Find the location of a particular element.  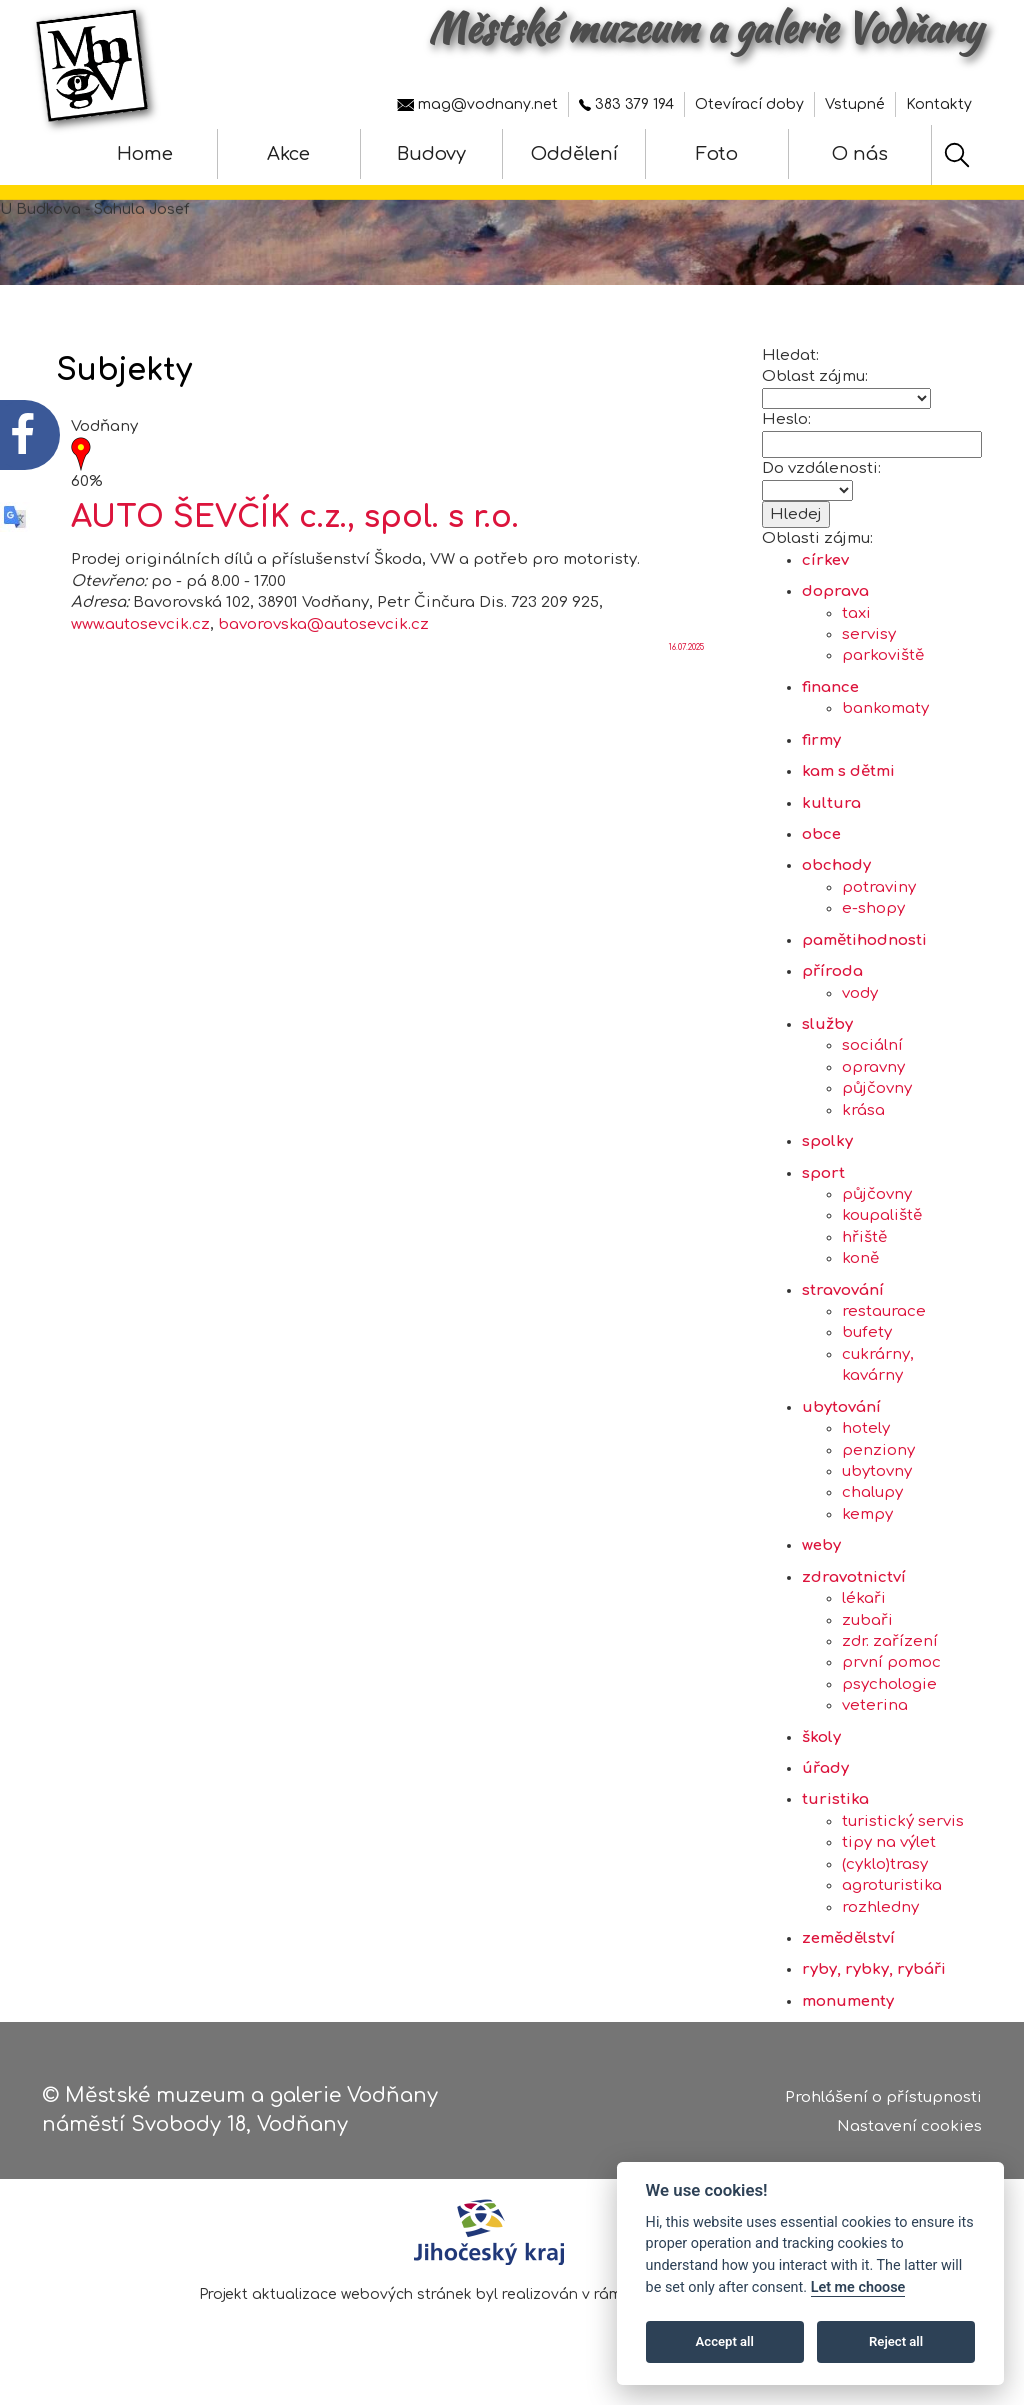

sociální is located at coordinates (872, 1055).